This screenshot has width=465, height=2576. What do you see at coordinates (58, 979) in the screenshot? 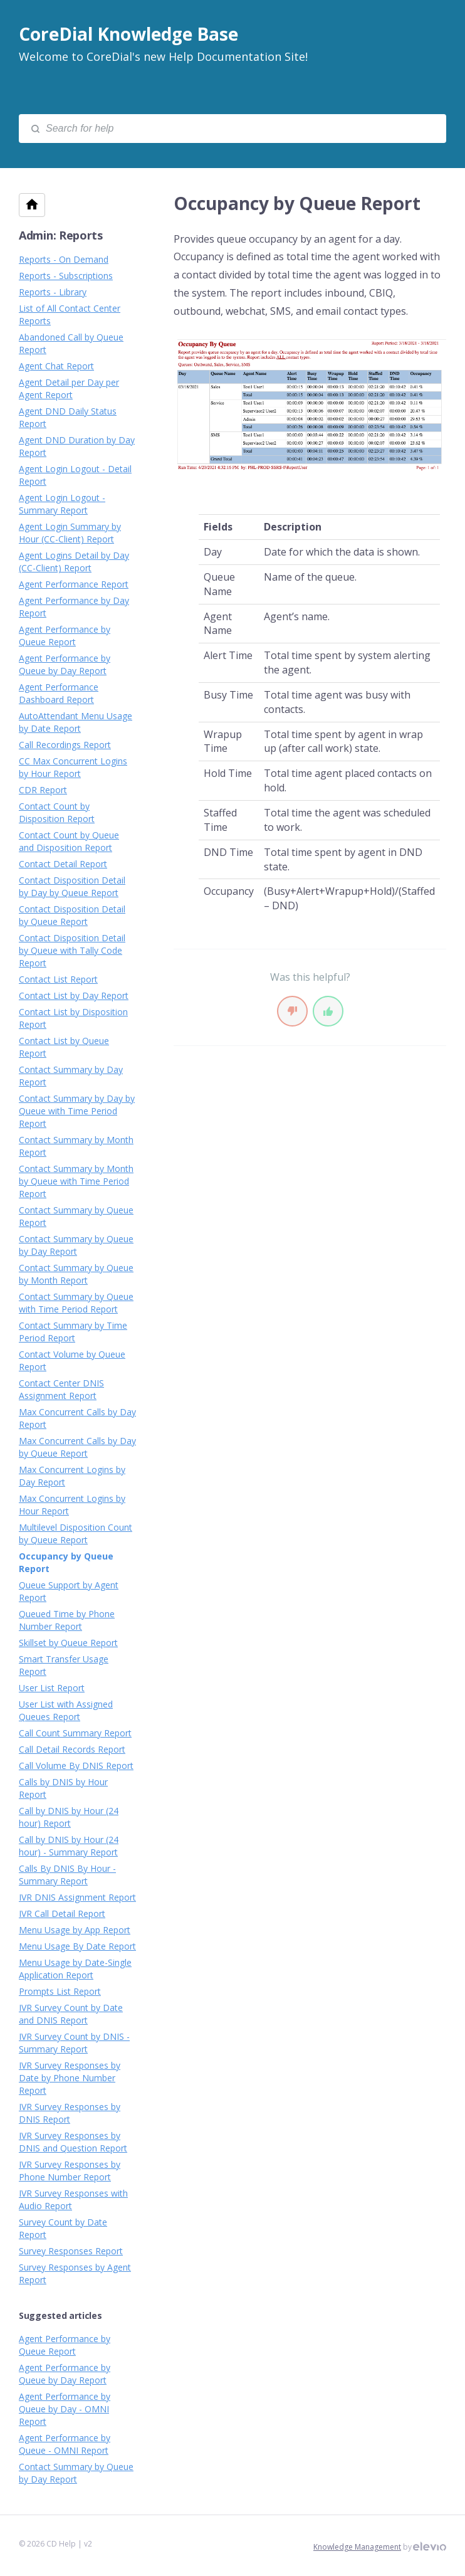
I see `Contact List Report` at bounding box center [58, 979].